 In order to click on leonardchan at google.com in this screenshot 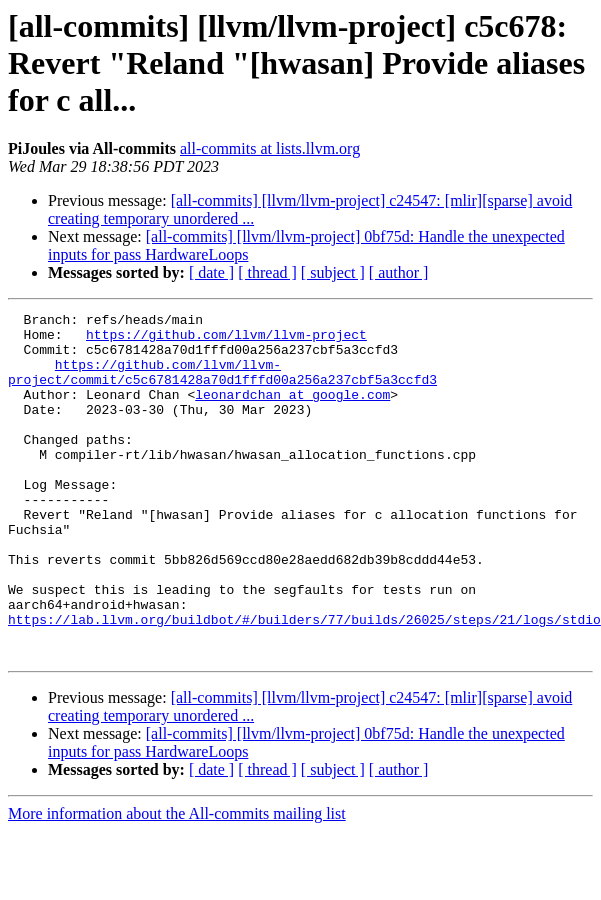, I will do `click(292, 412)`.